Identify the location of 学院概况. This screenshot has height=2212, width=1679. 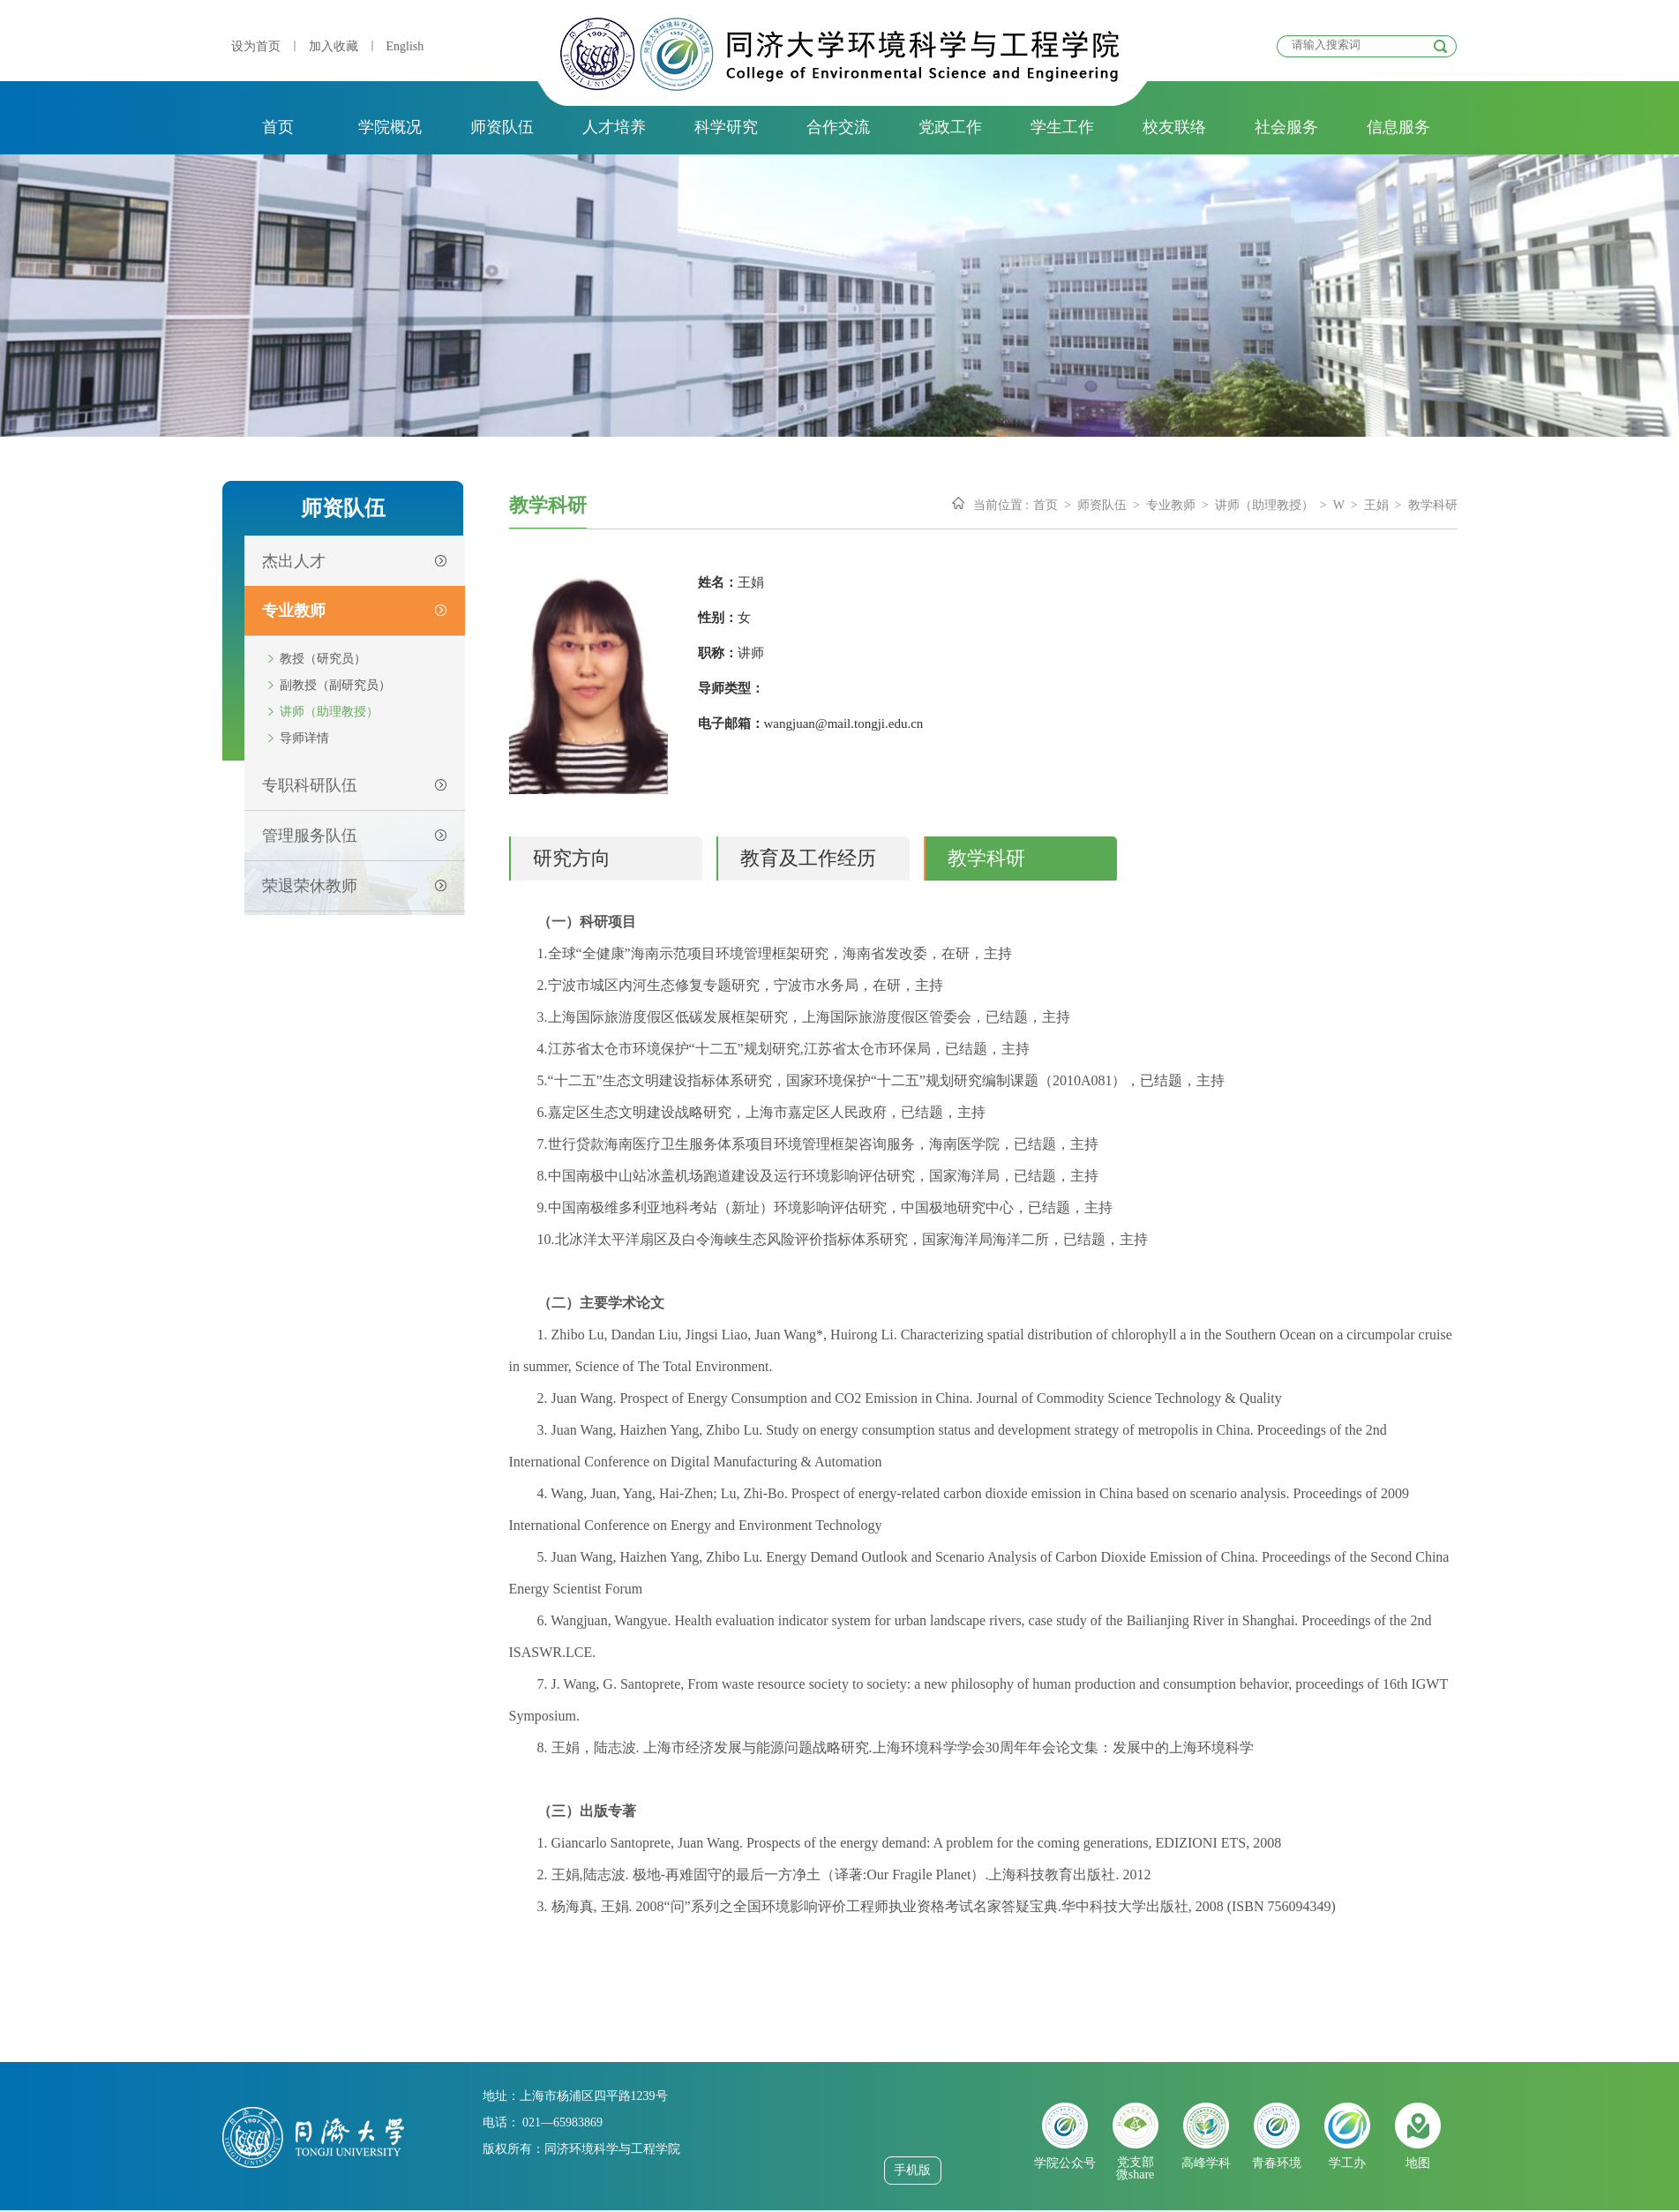
(390, 127).